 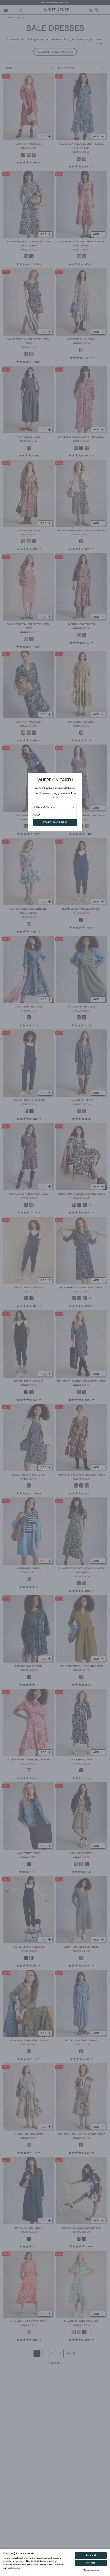 I want to click on Rua Jersey Collared Shirt Dress Midi, so click(x=81, y=437).